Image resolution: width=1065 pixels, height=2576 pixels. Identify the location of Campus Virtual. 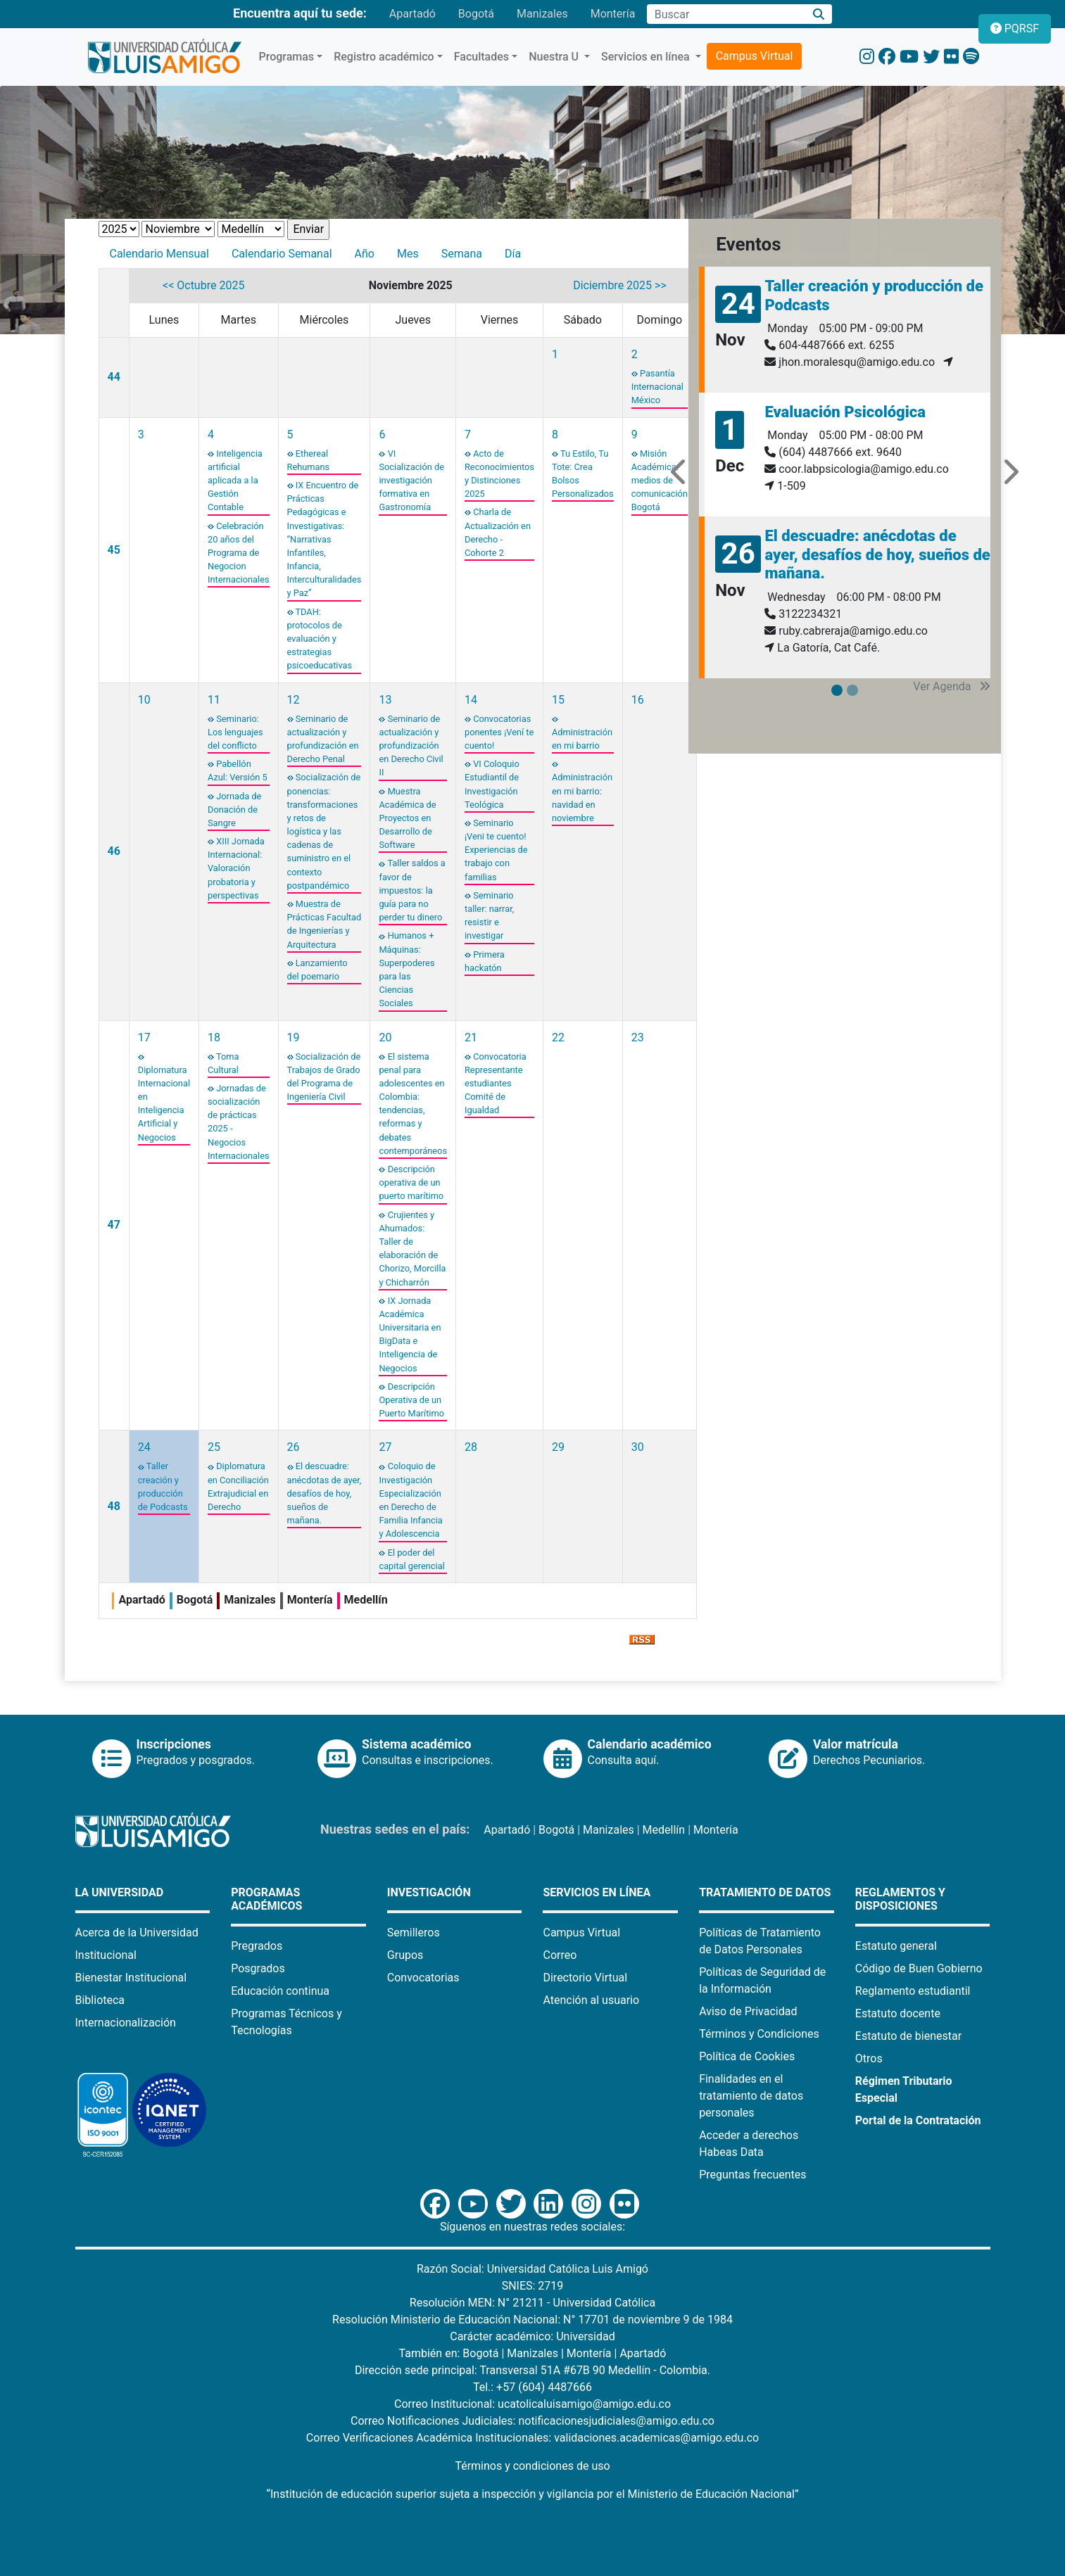
(754, 56).